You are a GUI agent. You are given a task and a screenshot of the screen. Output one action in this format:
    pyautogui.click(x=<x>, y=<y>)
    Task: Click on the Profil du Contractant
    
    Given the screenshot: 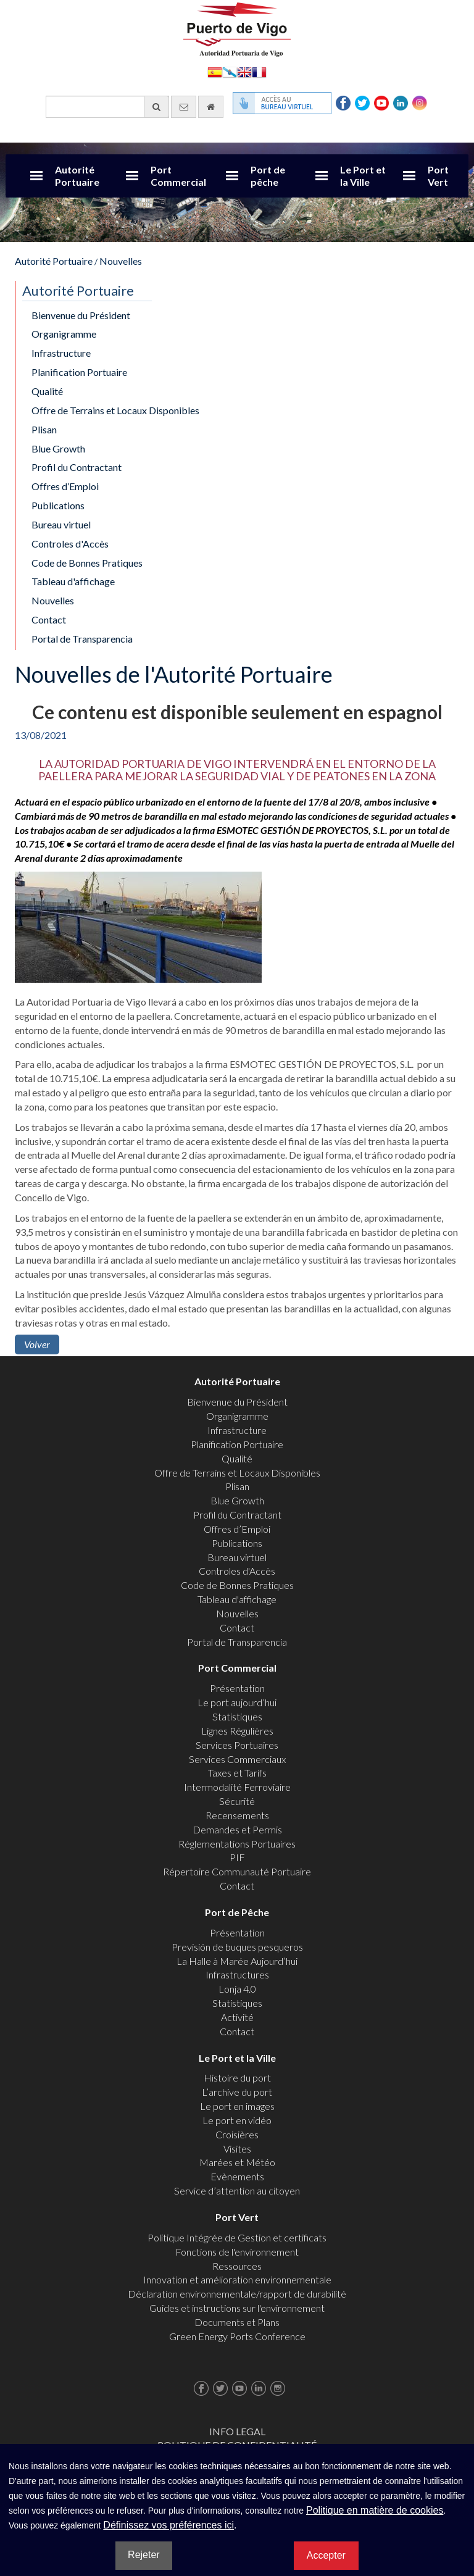 What is the action you would take?
    pyautogui.click(x=76, y=467)
    